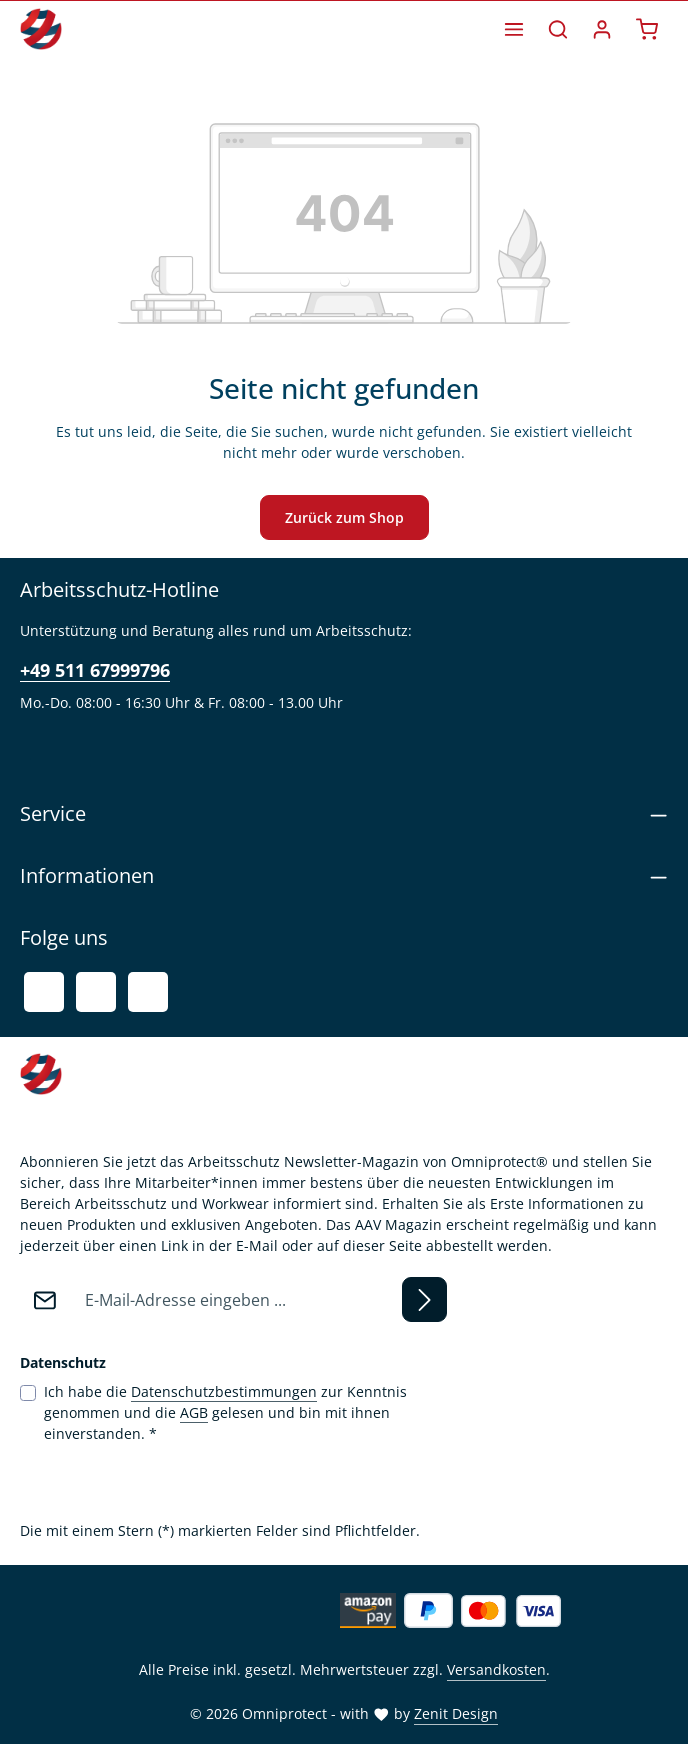 The width and height of the screenshot is (688, 1744). Describe the element at coordinates (424, 1299) in the screenshot. I see `[Abonnieren]` at that location.